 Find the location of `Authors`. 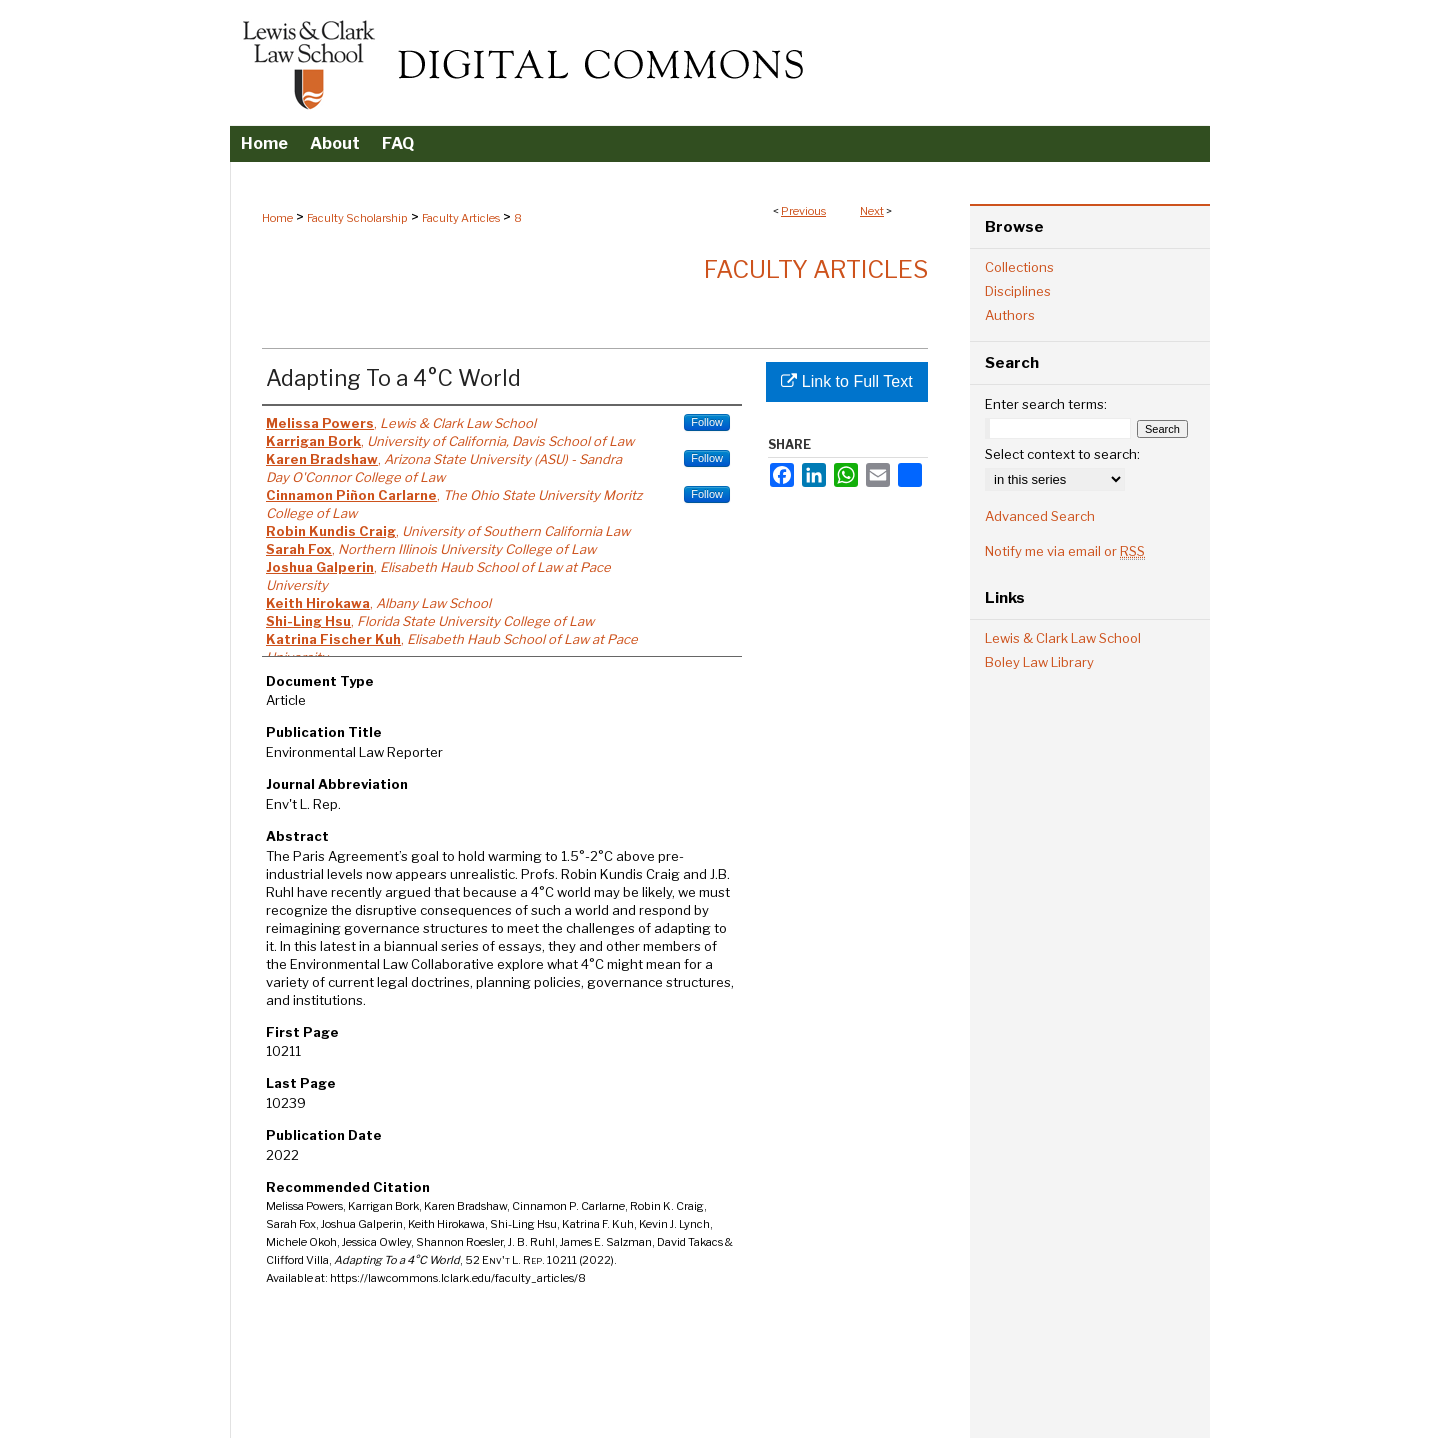

Authors is located at coordinates (1010, 315).